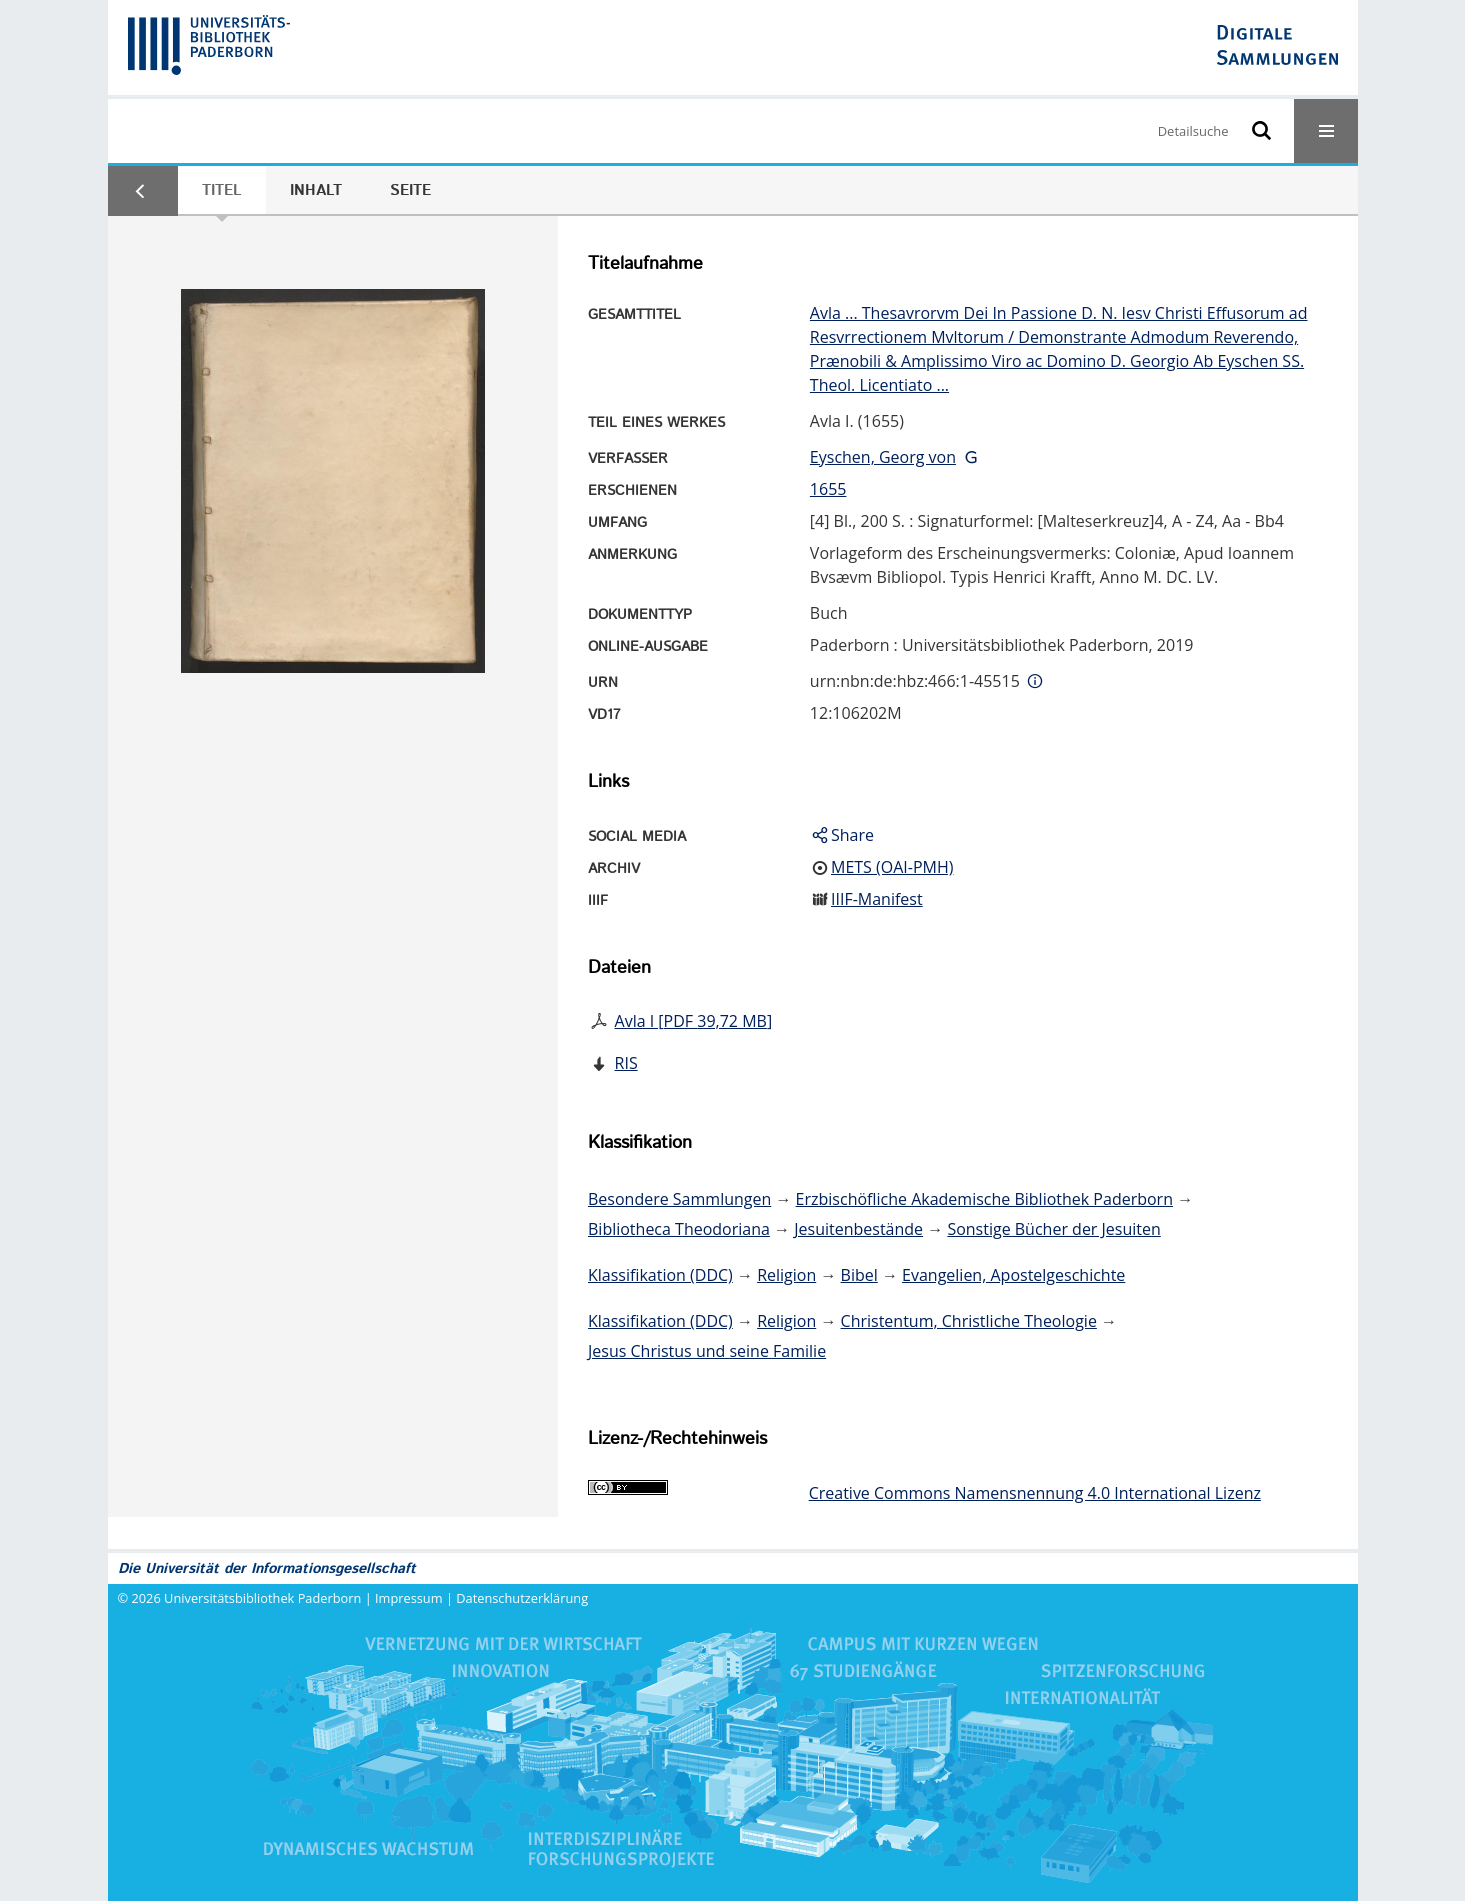  What do you see at coordinates (877, 899) in the screenshot?
I see `IIIF-Manifest` at bounding box center [877, 899].